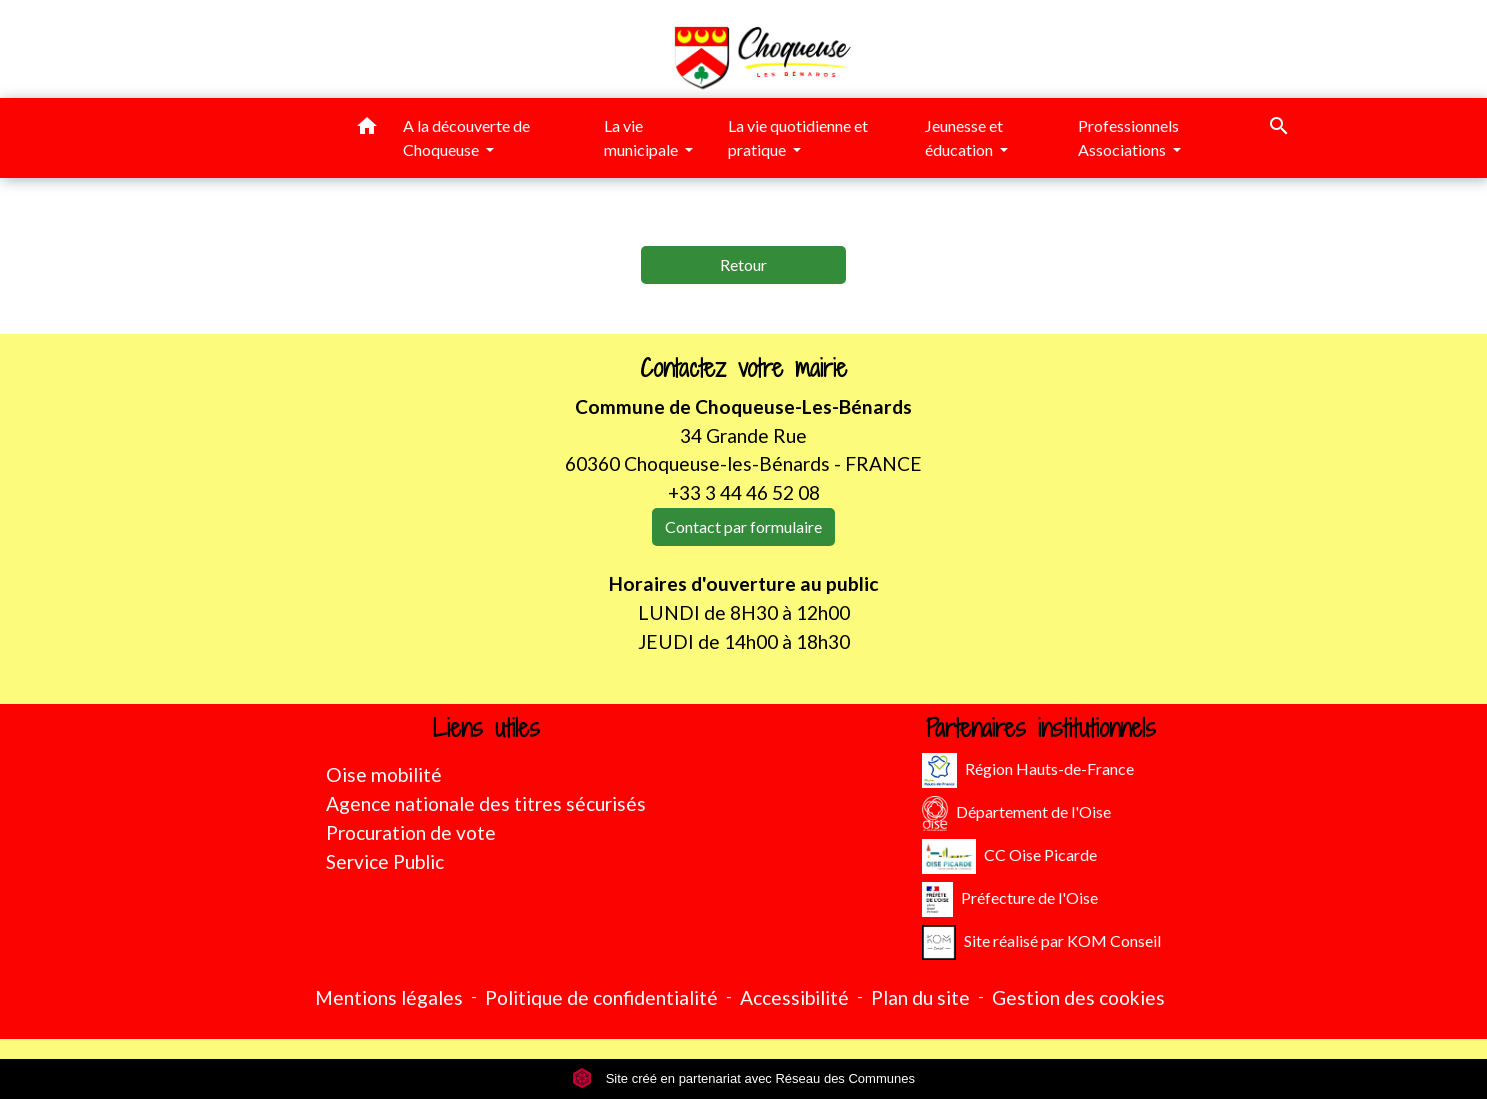  What do you see at coordinates (411, 832) in the screenshot?
I see `Procuration de vote` at bounding box center [411, 832].